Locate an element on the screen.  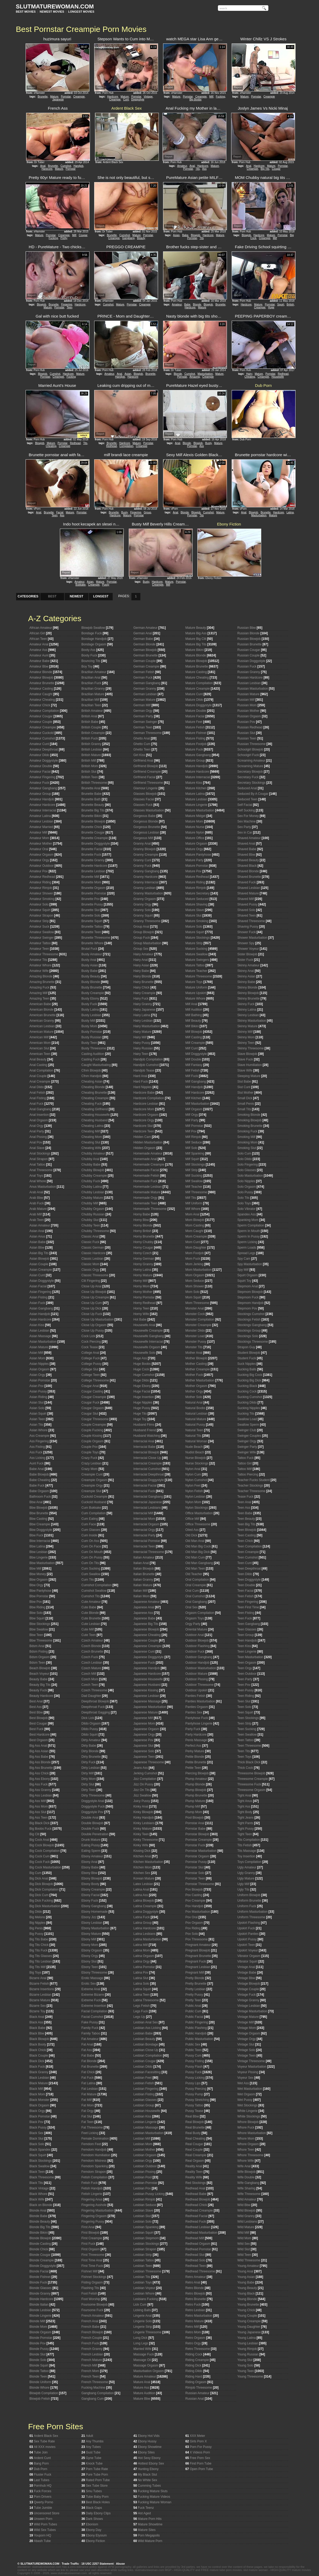
Vibrator Squirt is located at coordinates (247, 1961).